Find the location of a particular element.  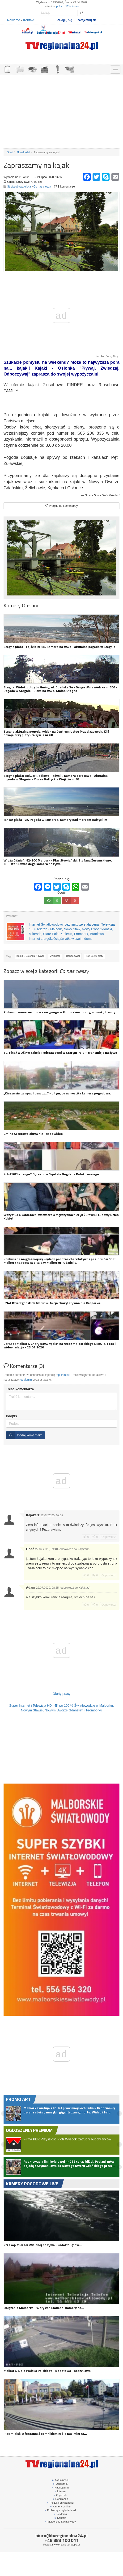

FIRMY is located at coordinates (20, 69).